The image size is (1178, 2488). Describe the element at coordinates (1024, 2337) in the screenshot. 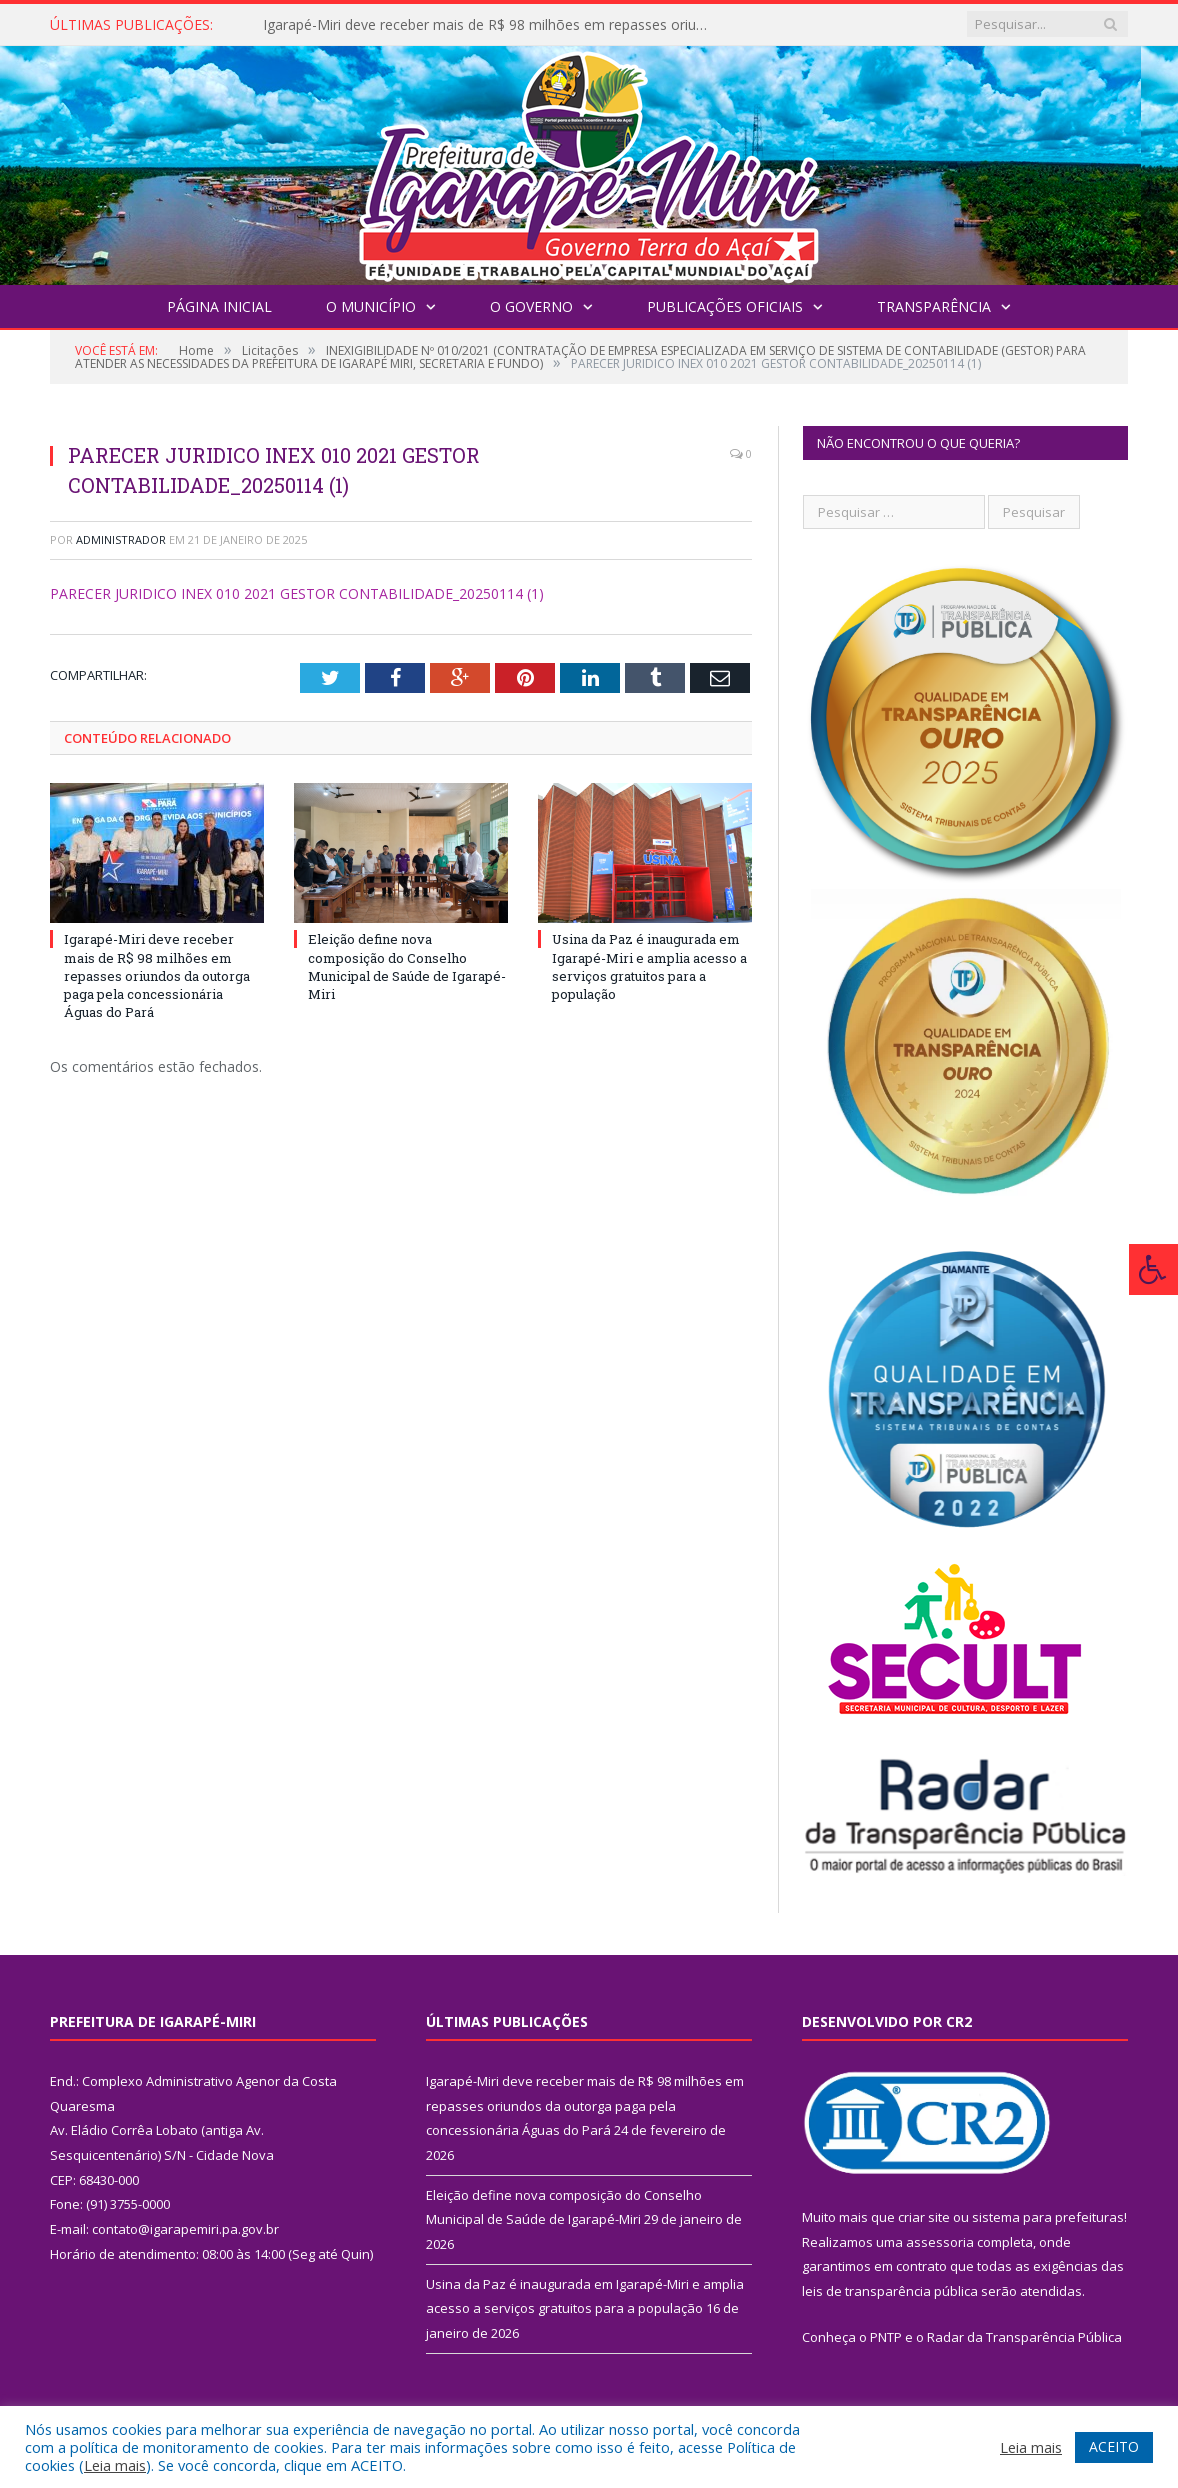

I see `Radar da Transparência Pública` at that location.